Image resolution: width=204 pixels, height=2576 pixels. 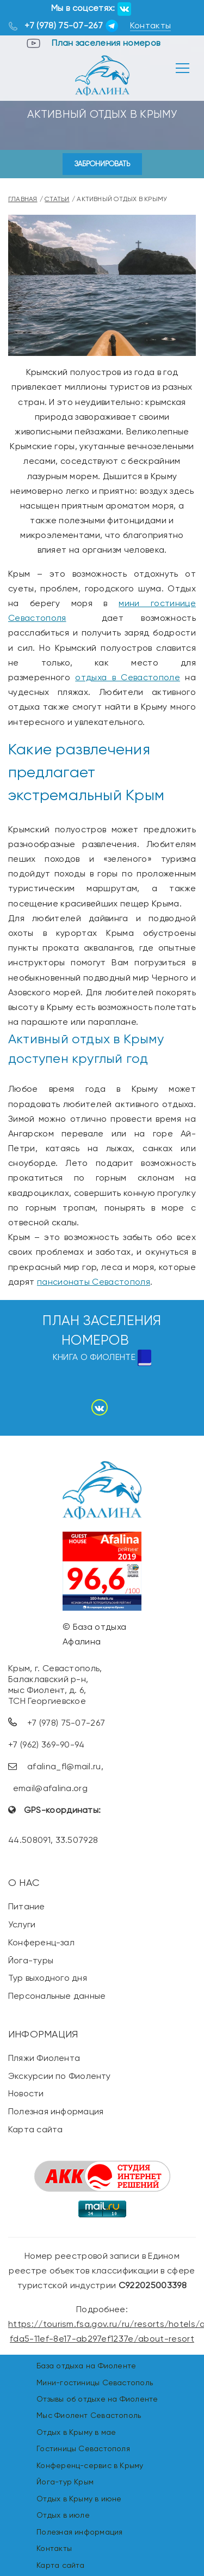 What do you see at coordinates (78, 2498) in the screenshot?
I see `Отдых в Крыму в июне` at bounding box center [78, 2498].